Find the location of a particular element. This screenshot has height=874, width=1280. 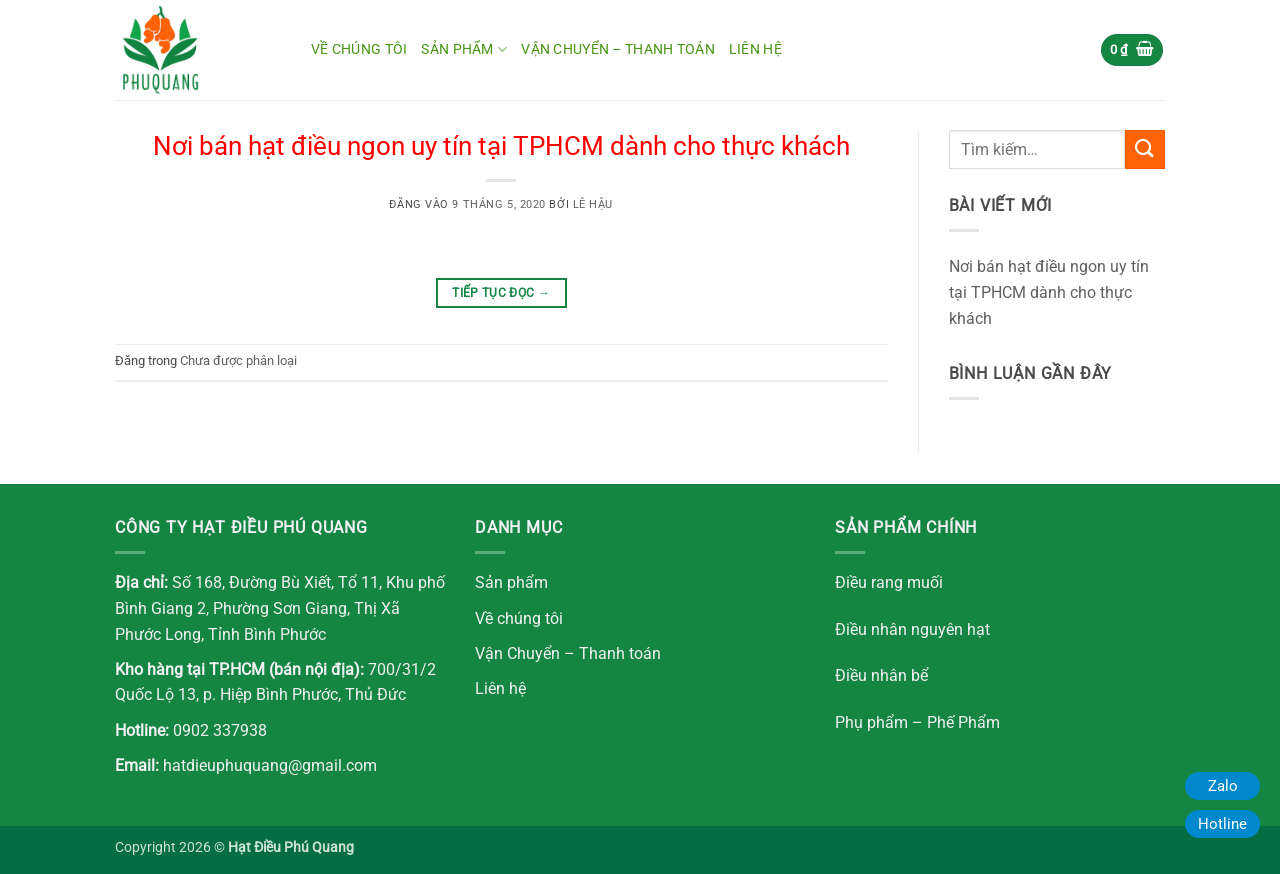

[Gửi] is located at coordinates (1145, 149).